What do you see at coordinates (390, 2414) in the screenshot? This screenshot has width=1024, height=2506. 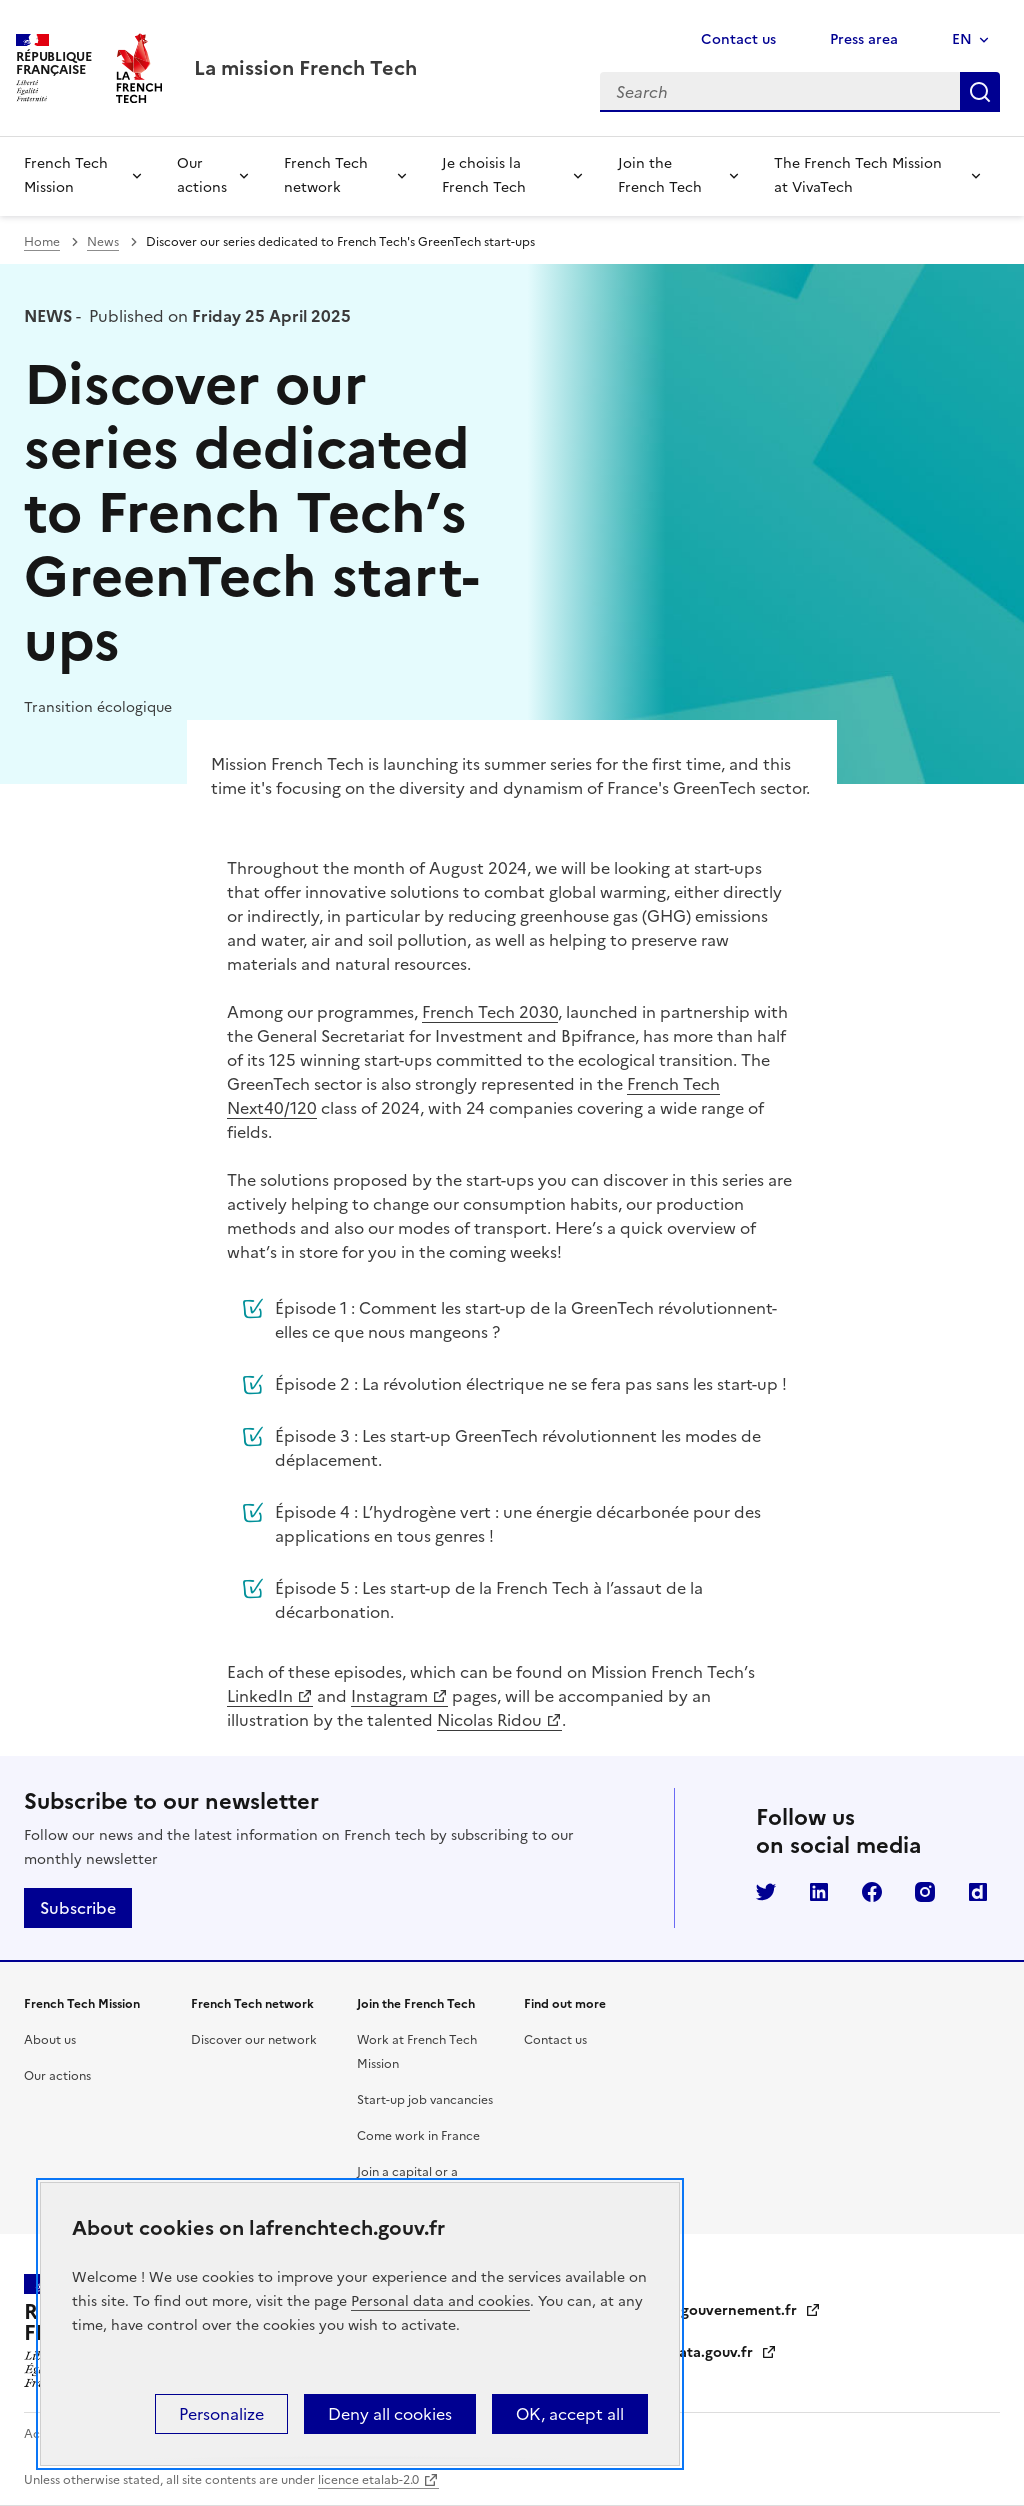 I see `Deny all cookies` at bounding box center [390, 2414].